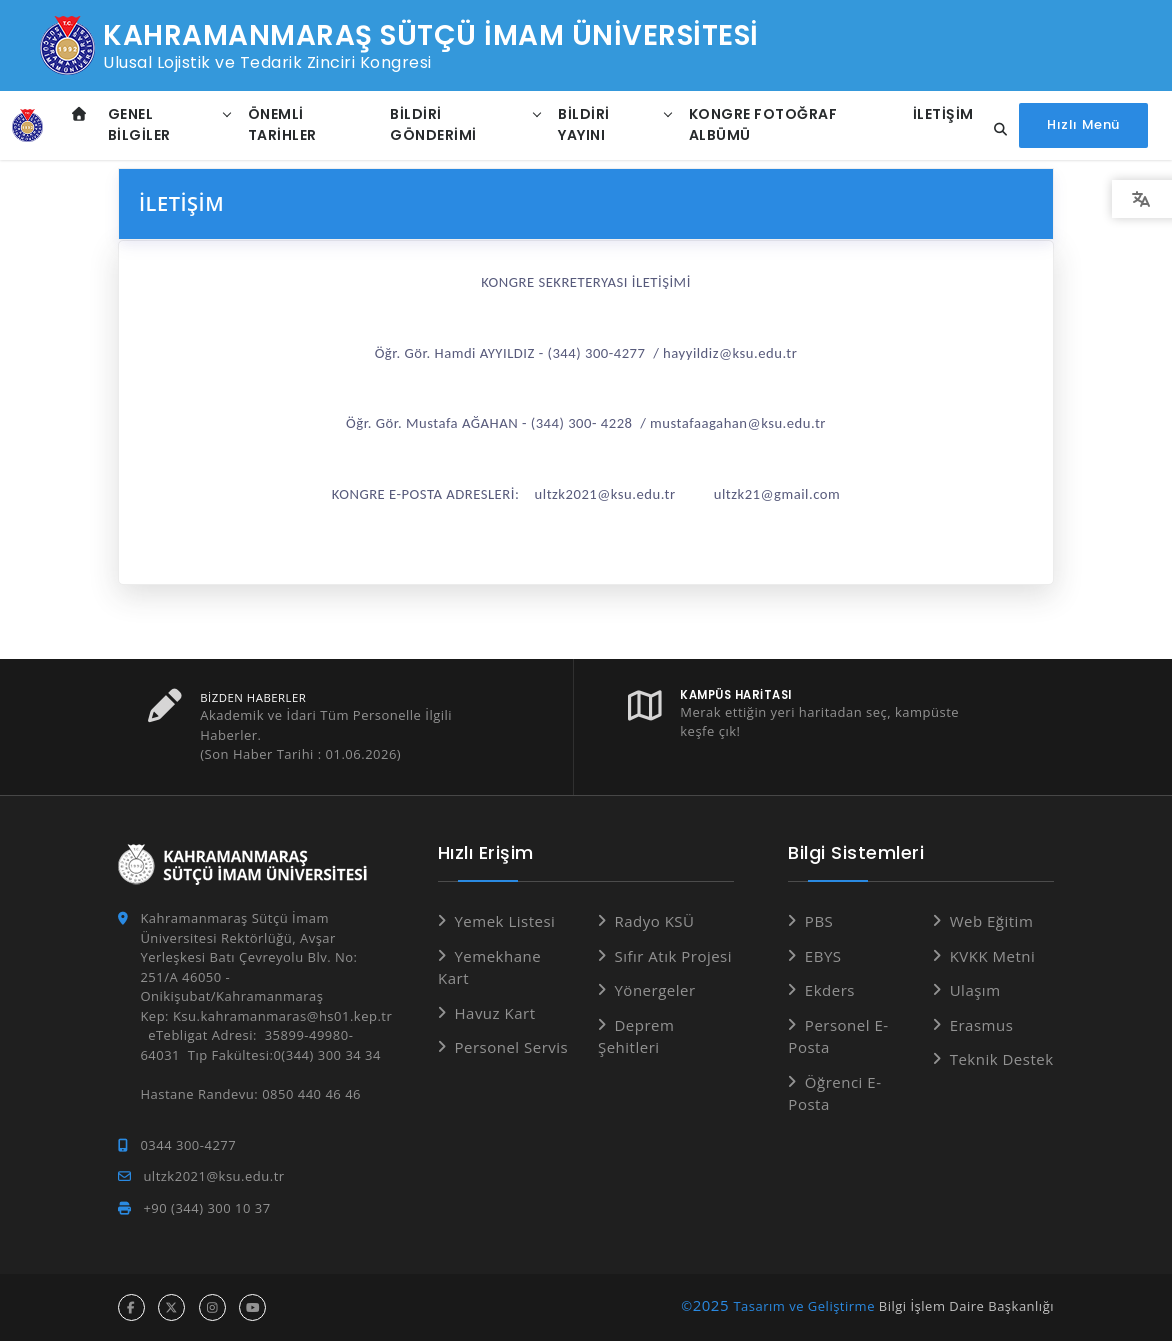 This screenshot has width=1172, height=1341. What do you see at coordinates (584, 124) in the screenshot?
I see `Bildiri Yayını` at bounding box center [584, 124].